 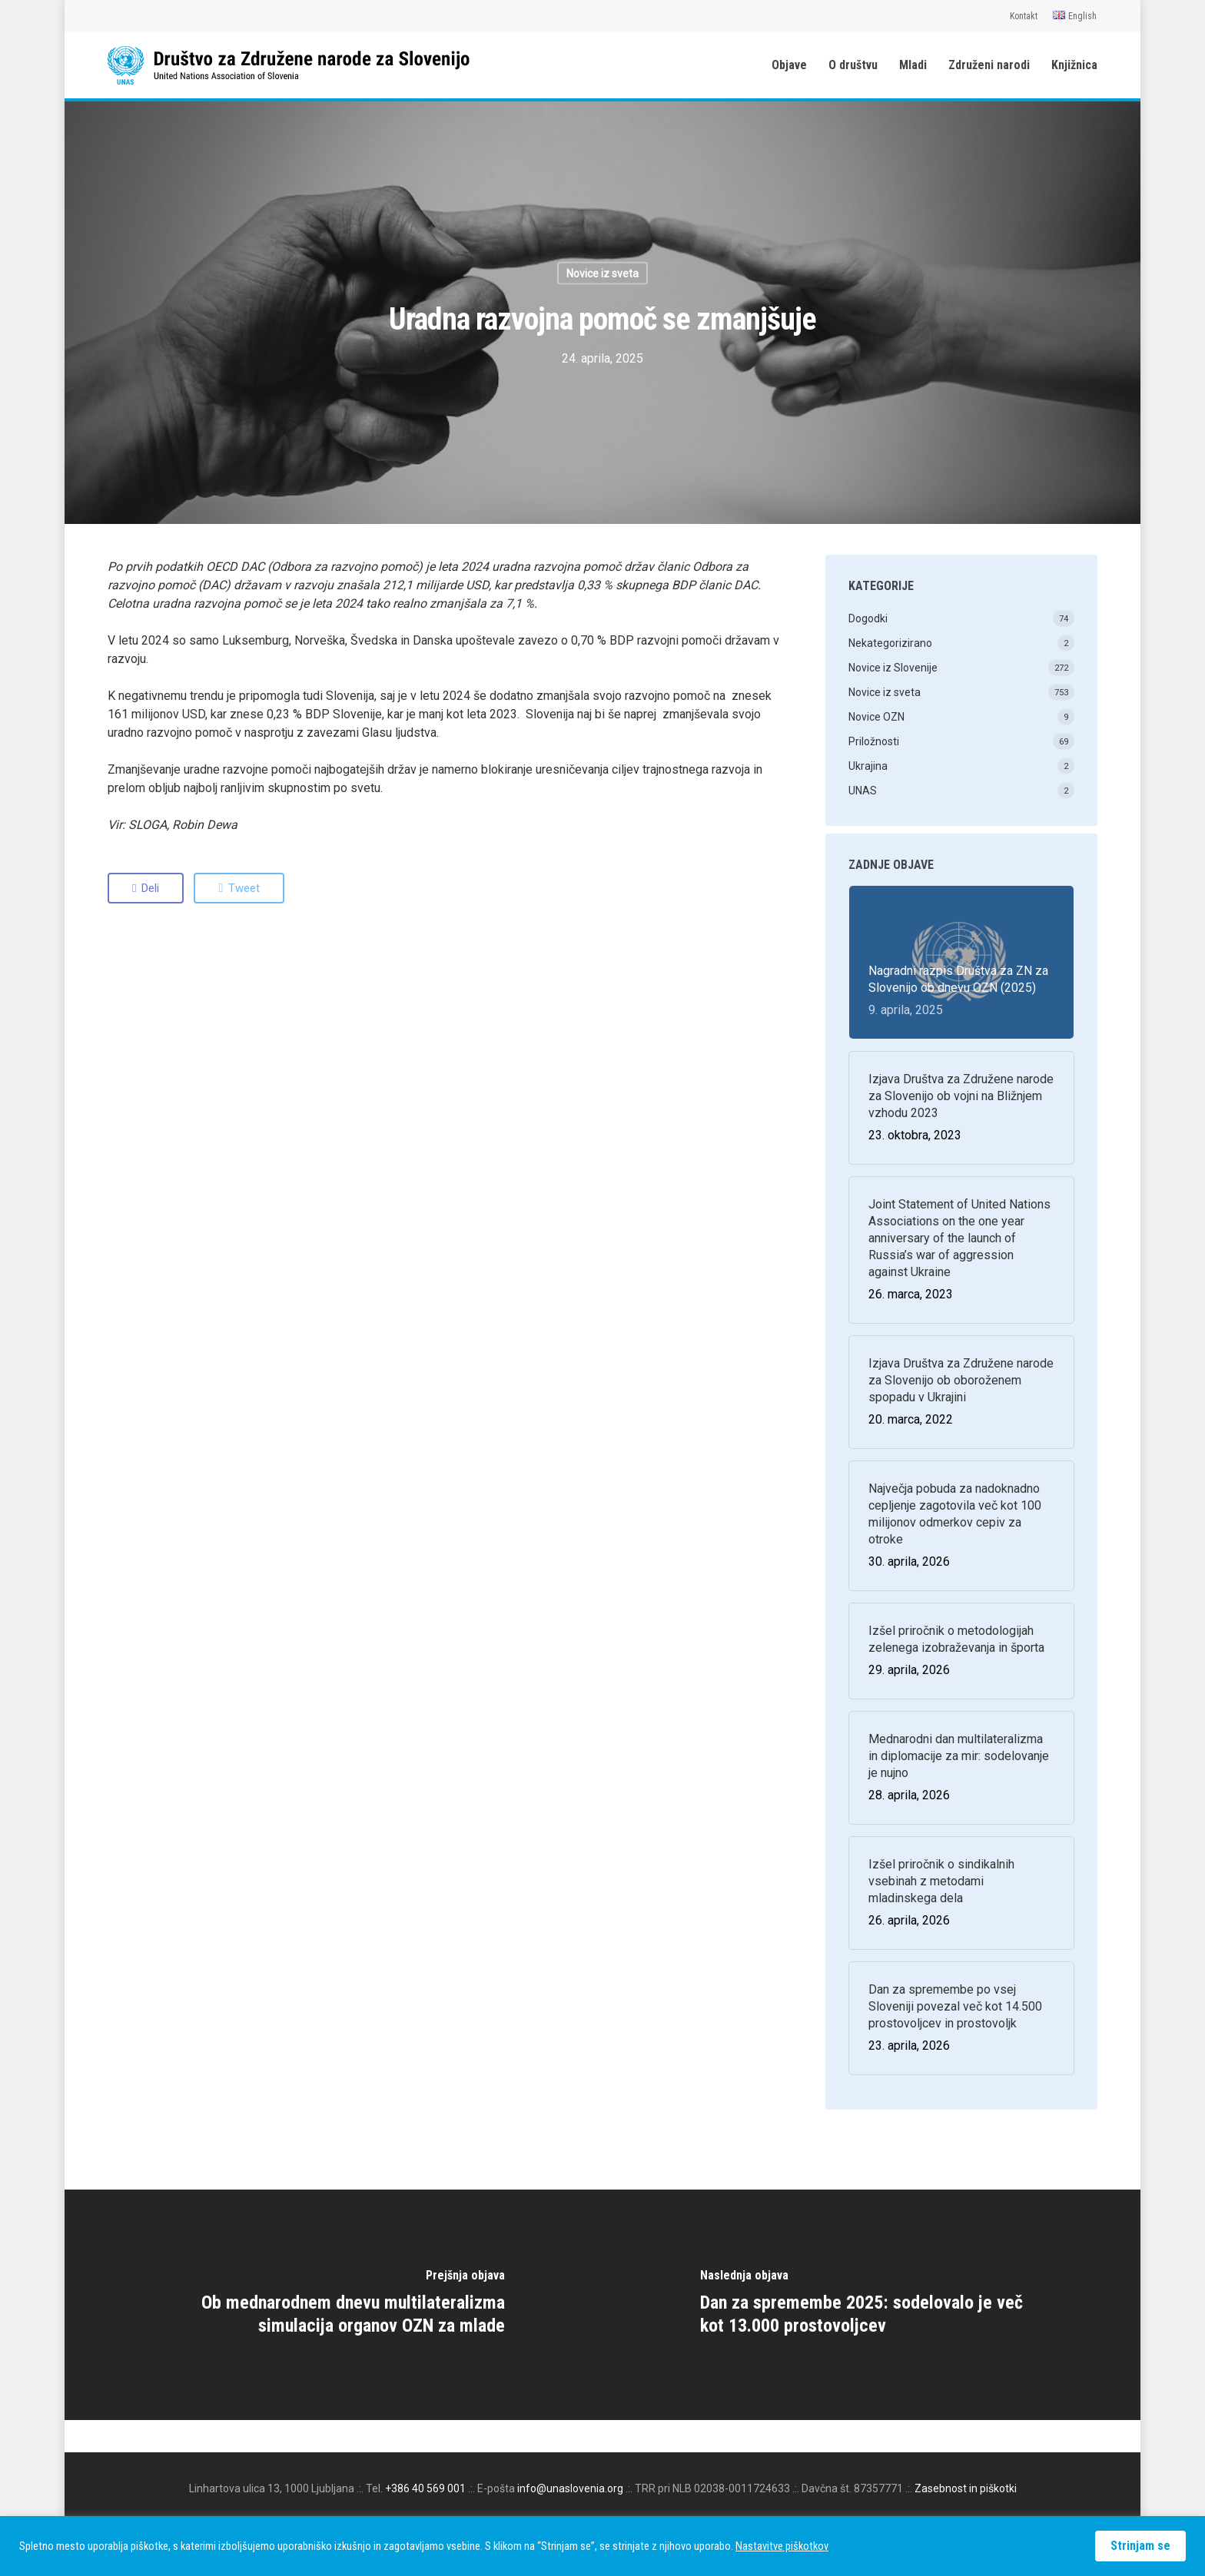 I want to click on Nekategorizirano, so click(x=890, y=643).